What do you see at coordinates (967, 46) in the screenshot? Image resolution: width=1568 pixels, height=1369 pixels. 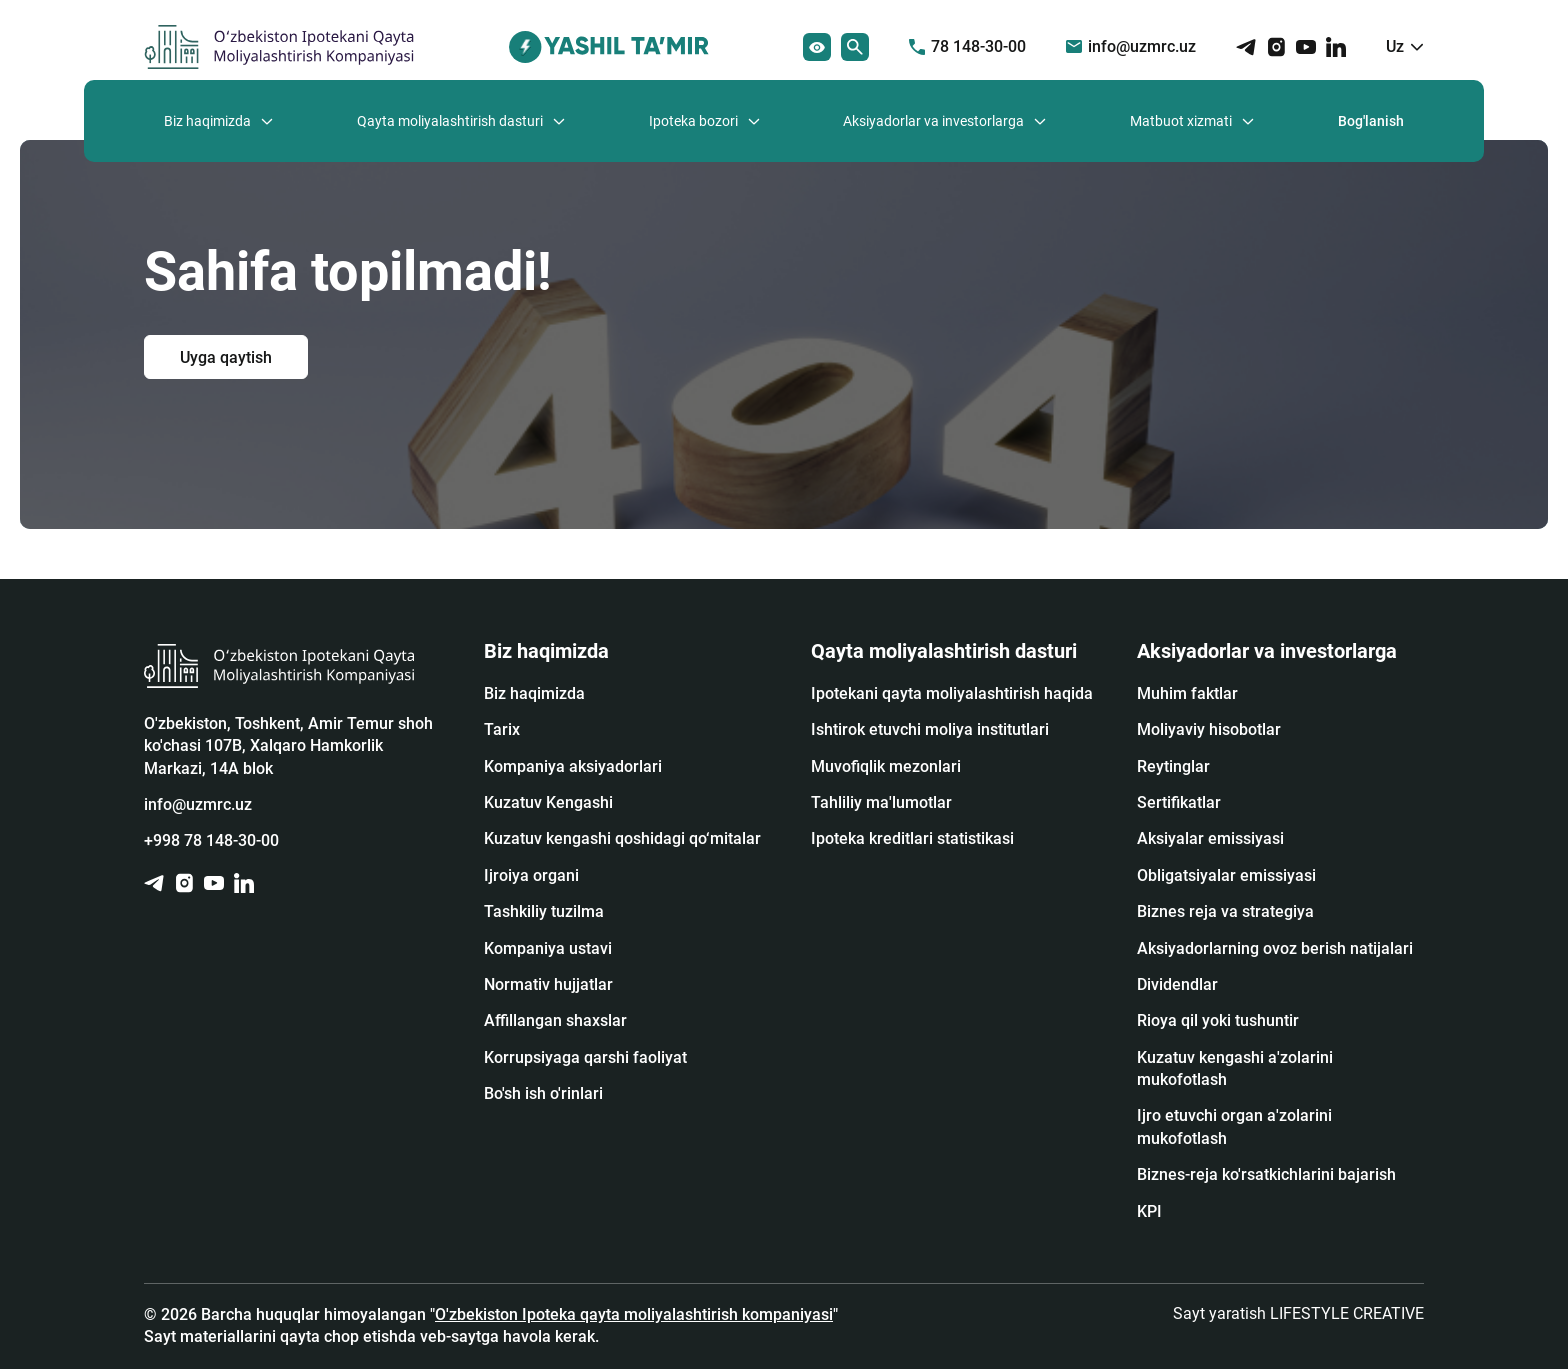 I see `78 148-30-00` at bounding box center [967, 46].